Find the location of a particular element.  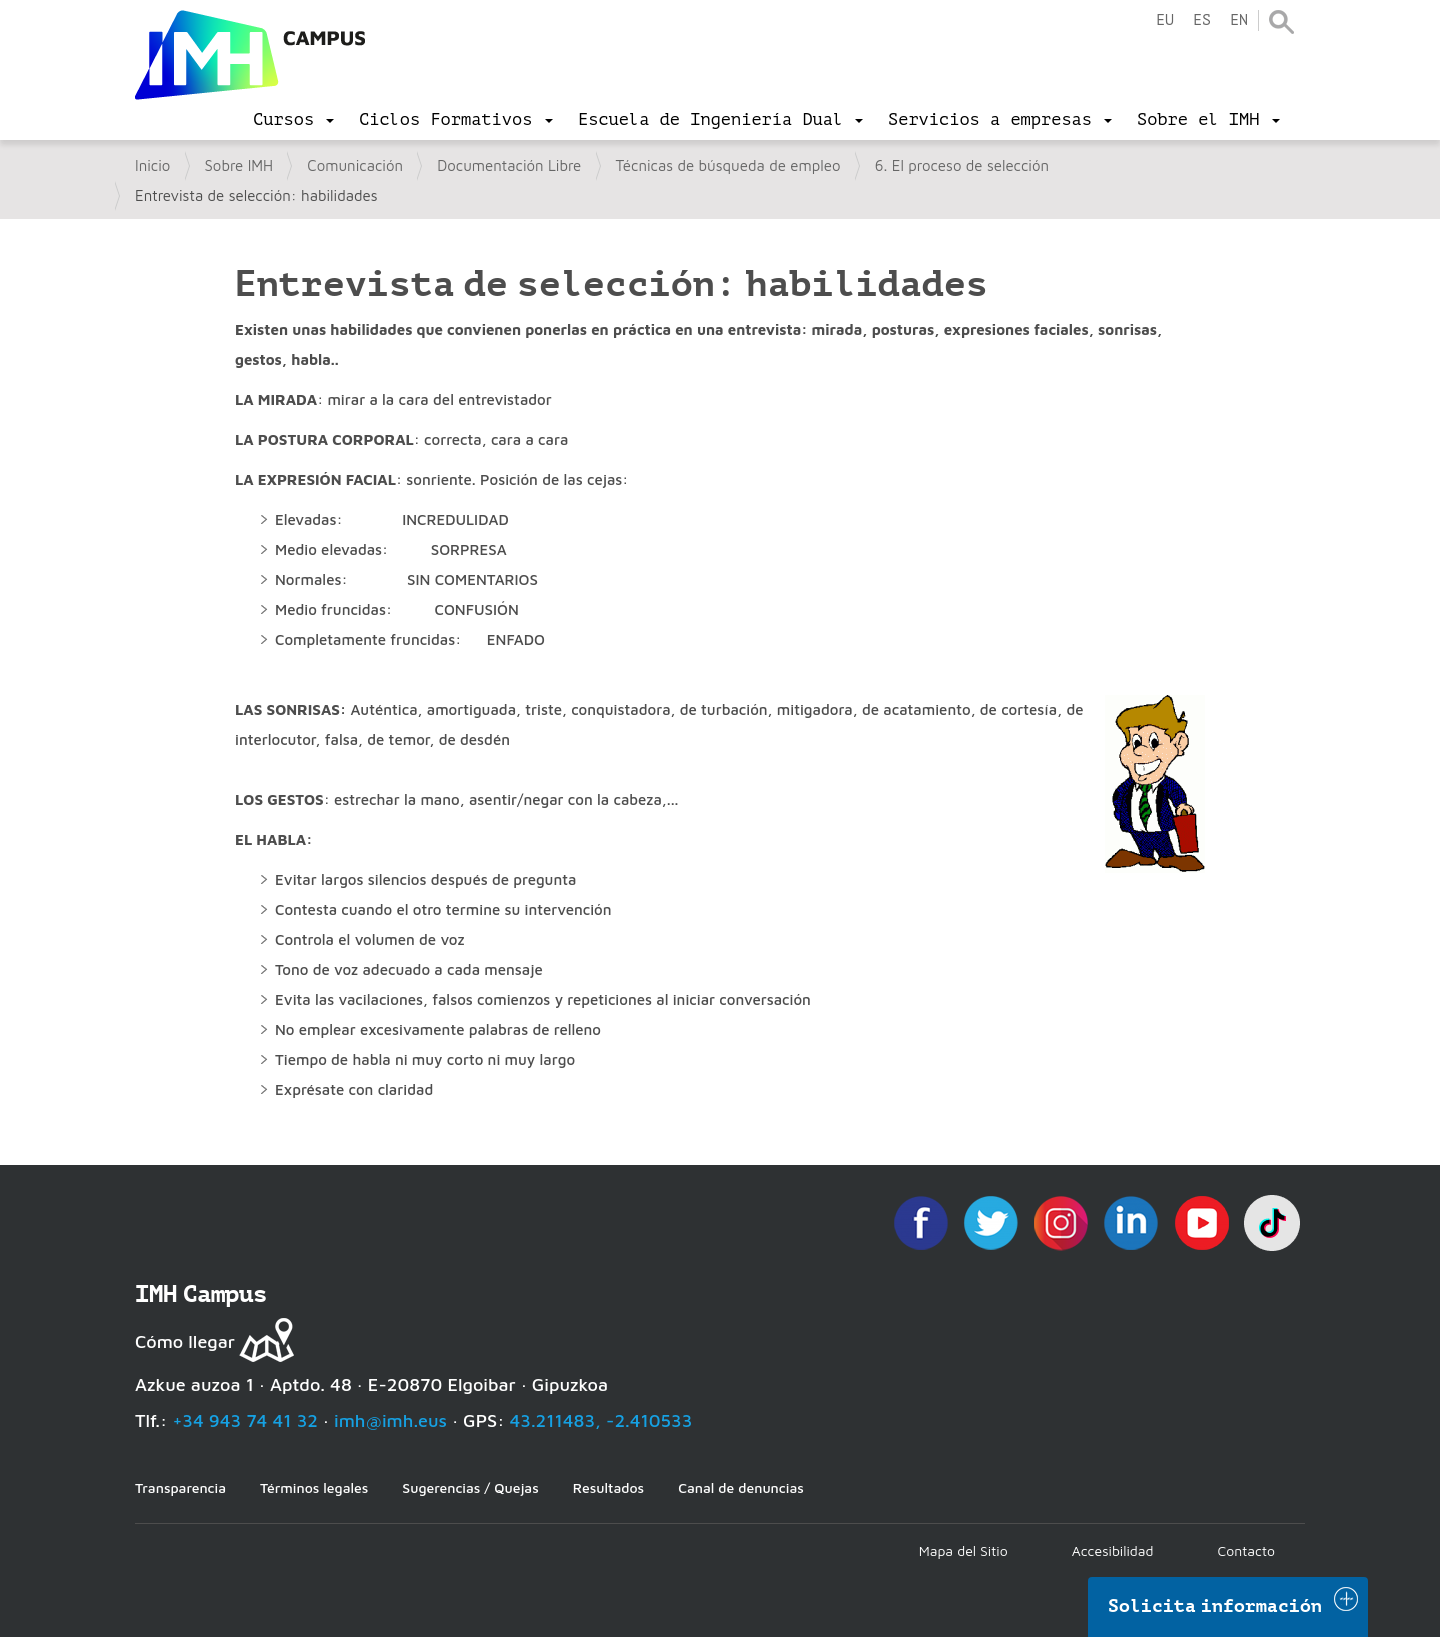

Documentación Libre is located at coordinates (509, 165).